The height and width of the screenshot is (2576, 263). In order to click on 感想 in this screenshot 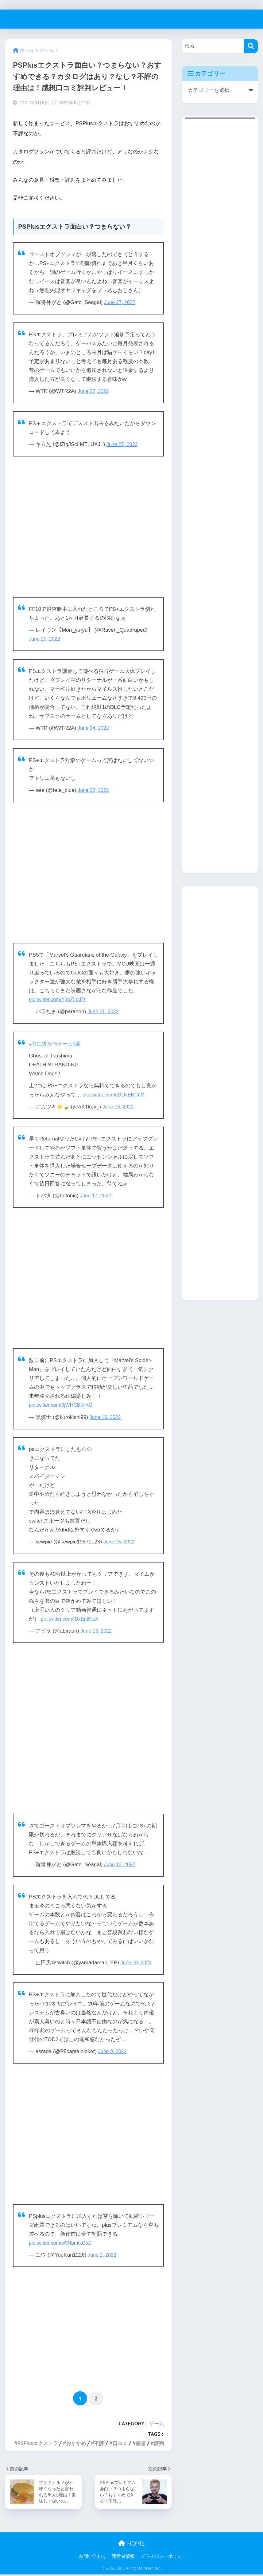, I will do `click(140, 2443)`.